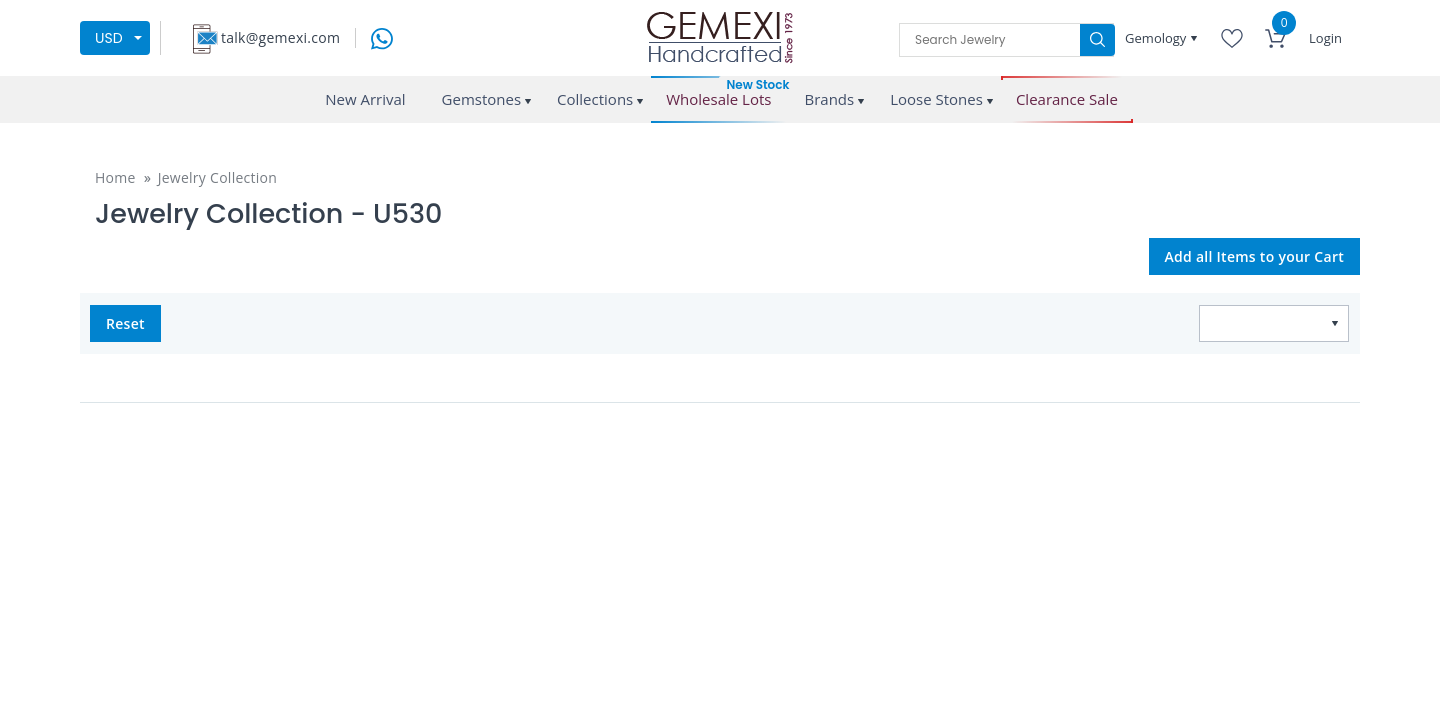 The width and height of the screenshot is (1440, 720). Describe the element at coordinates (829, 99) in the screenshot. I see `Brands` at that location.